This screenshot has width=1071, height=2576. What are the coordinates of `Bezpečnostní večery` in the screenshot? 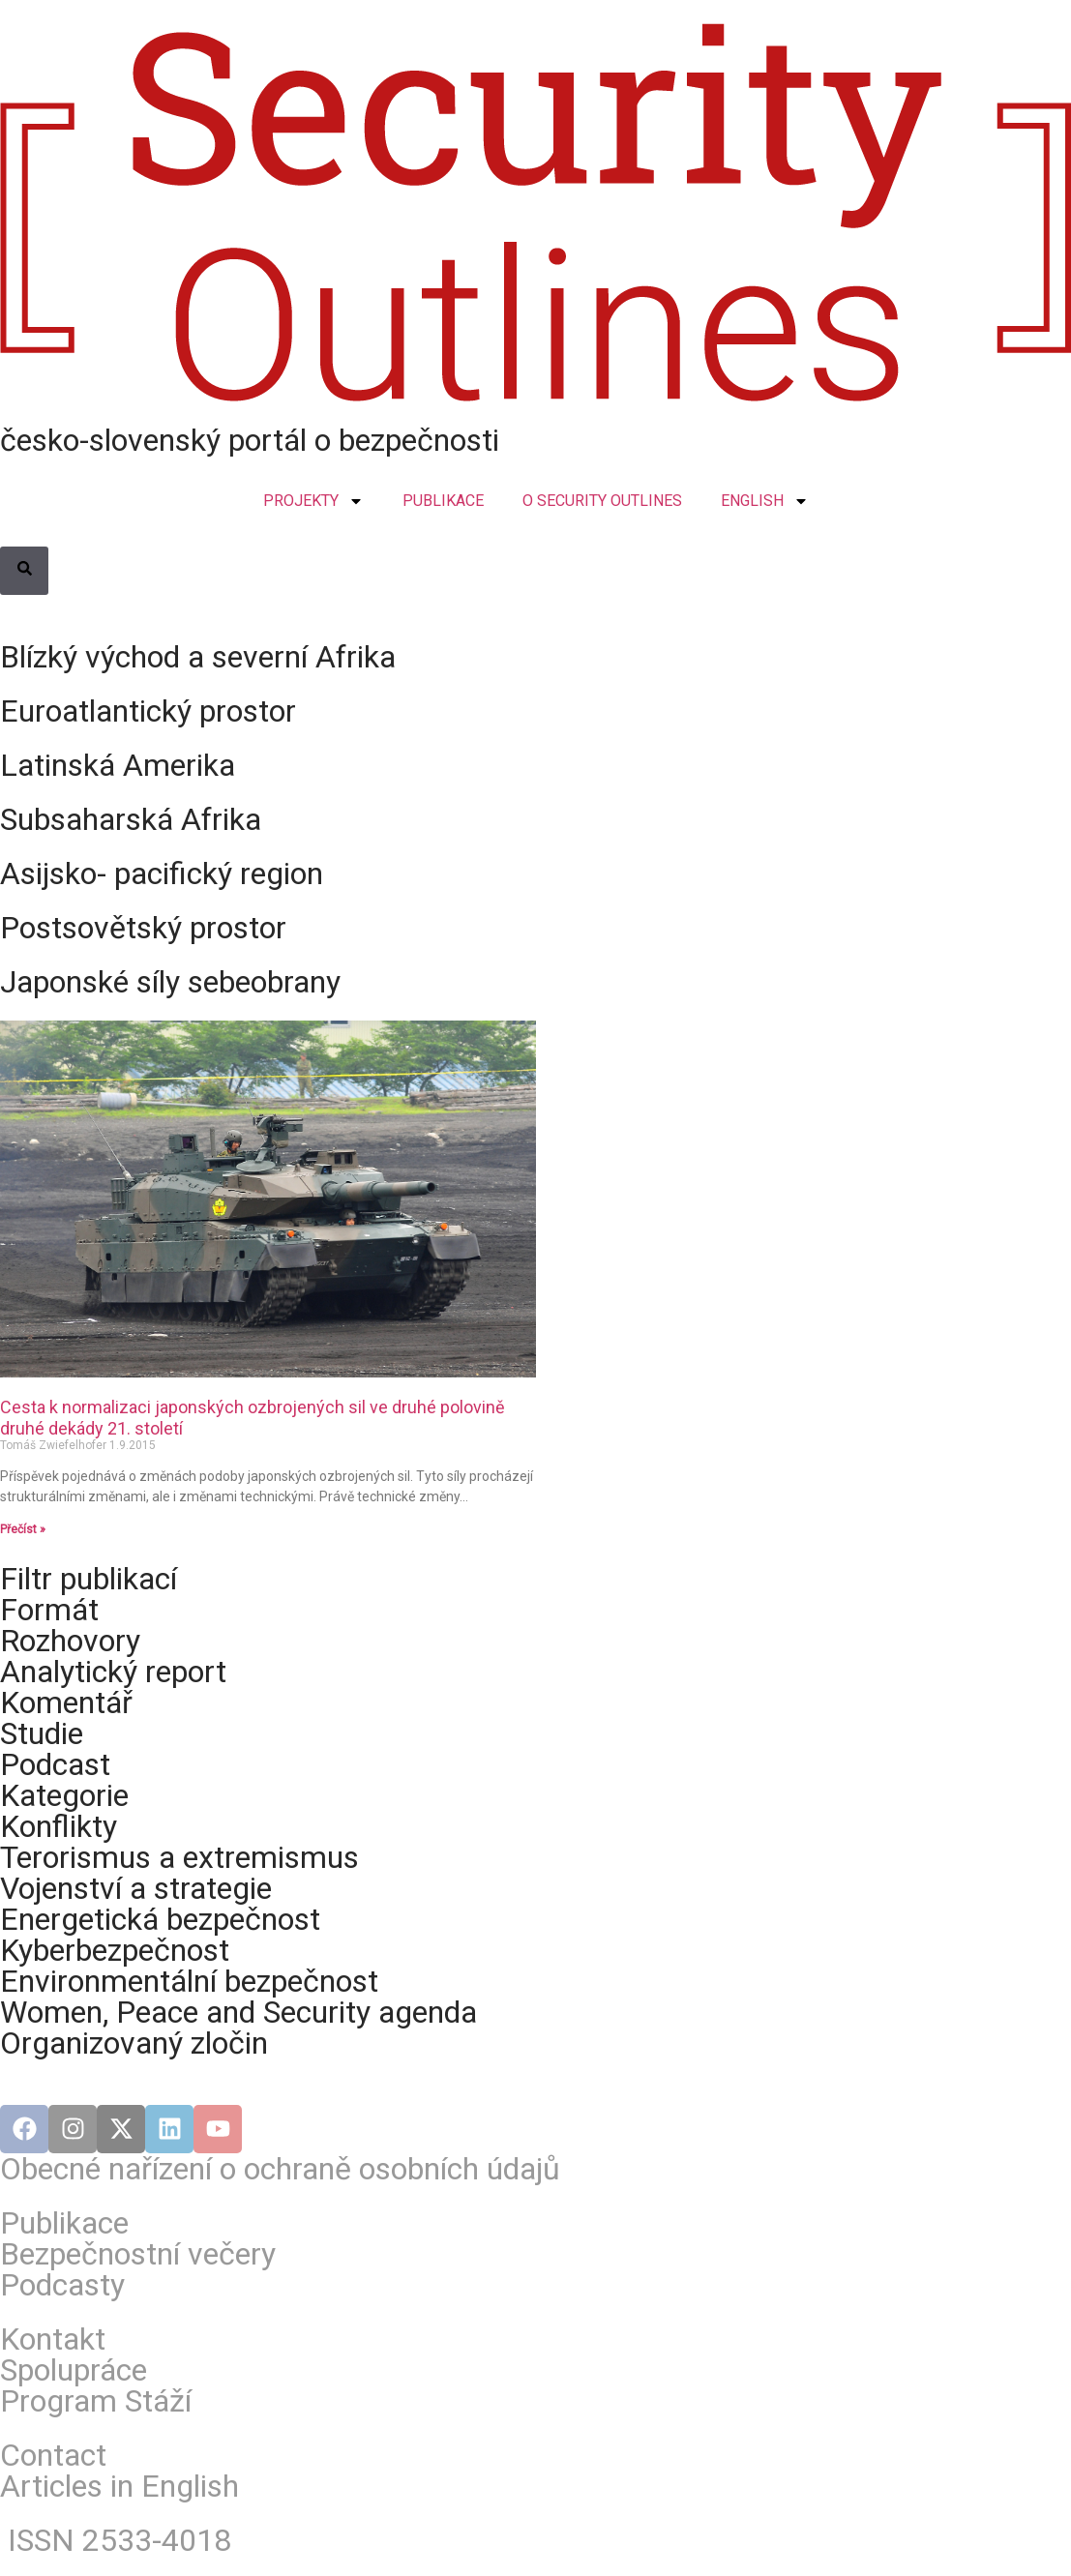 It's located at (138, 2253).